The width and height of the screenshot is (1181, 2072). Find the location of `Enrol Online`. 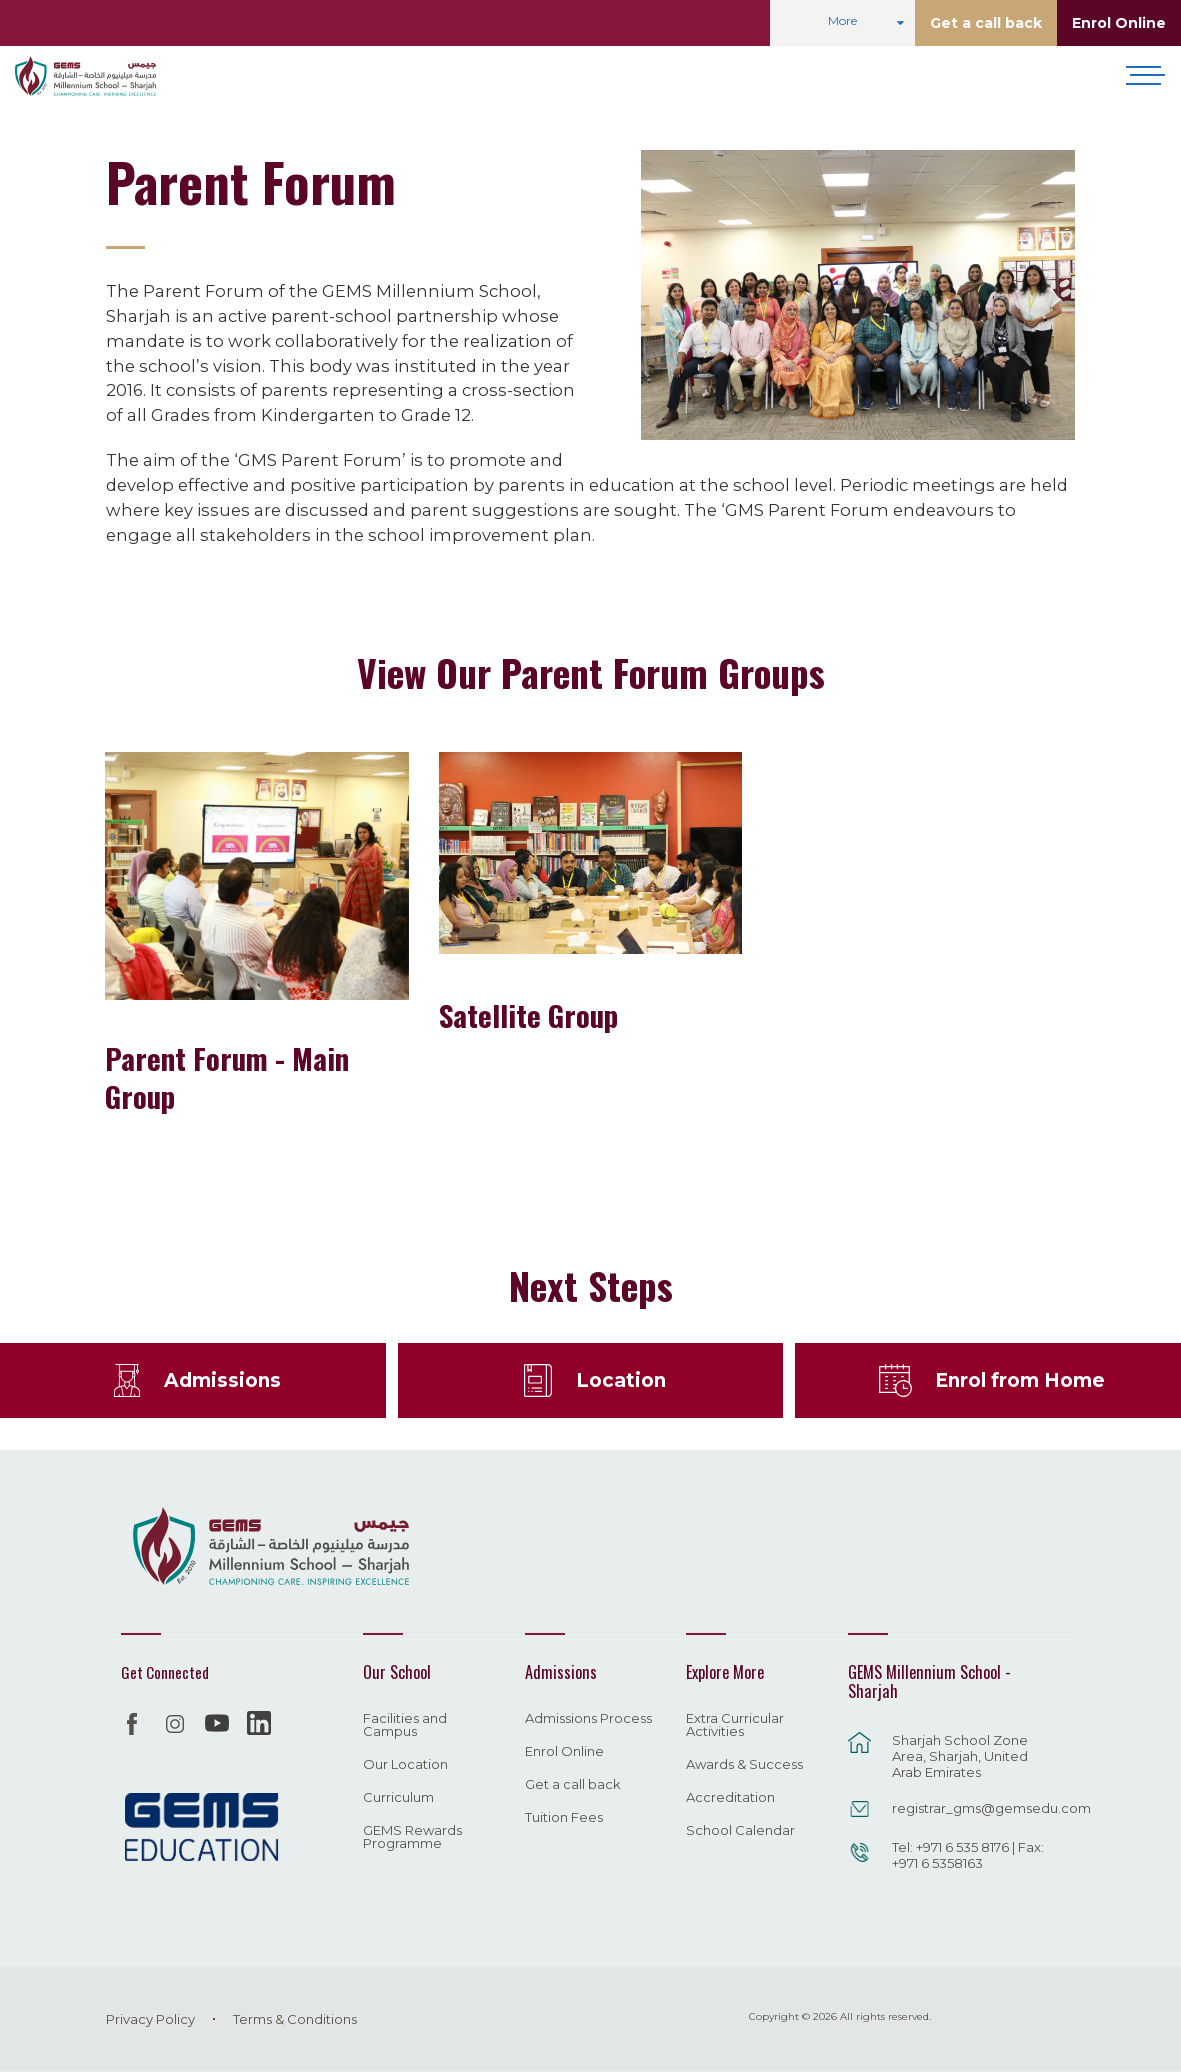

Enrol Online is located at coordinates (1119, 23).